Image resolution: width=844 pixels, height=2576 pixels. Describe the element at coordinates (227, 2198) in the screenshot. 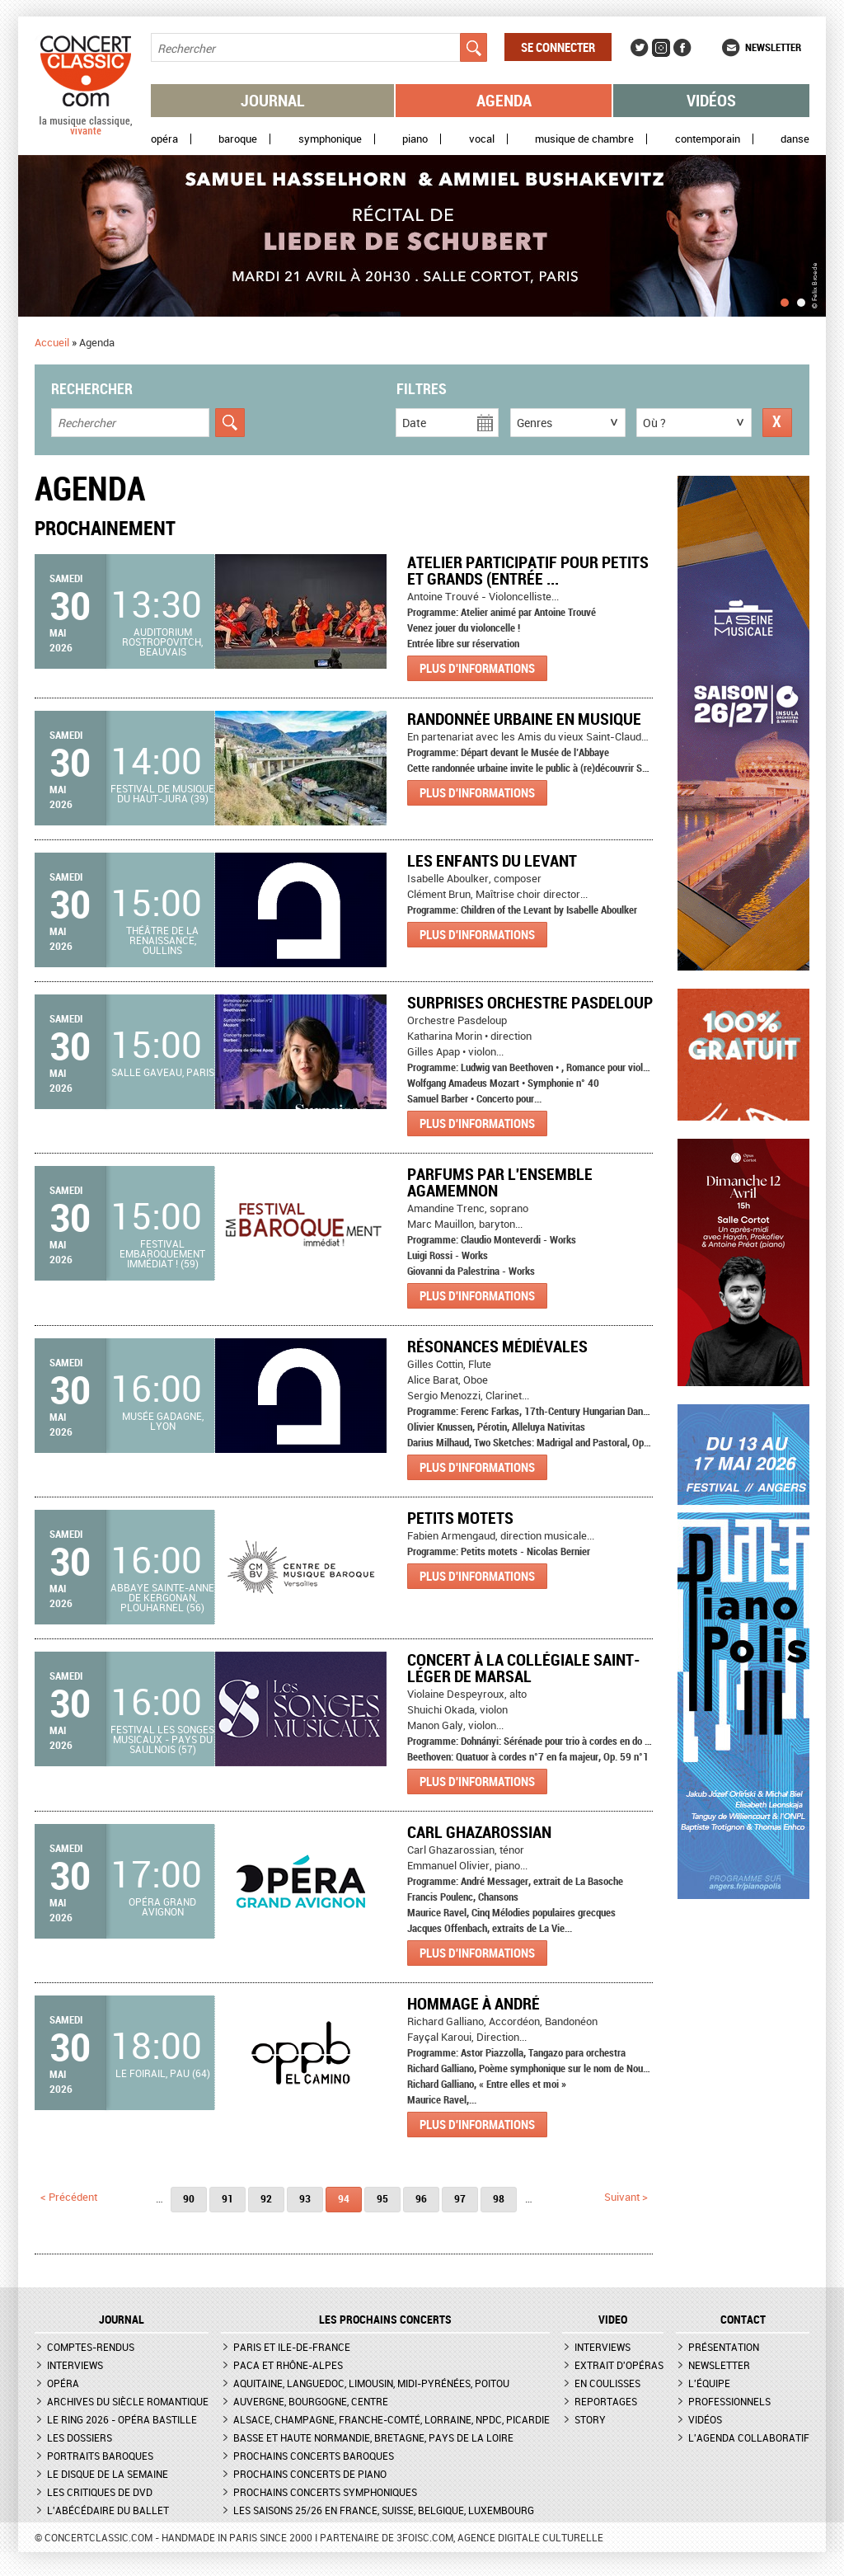

I see `91` at that location.